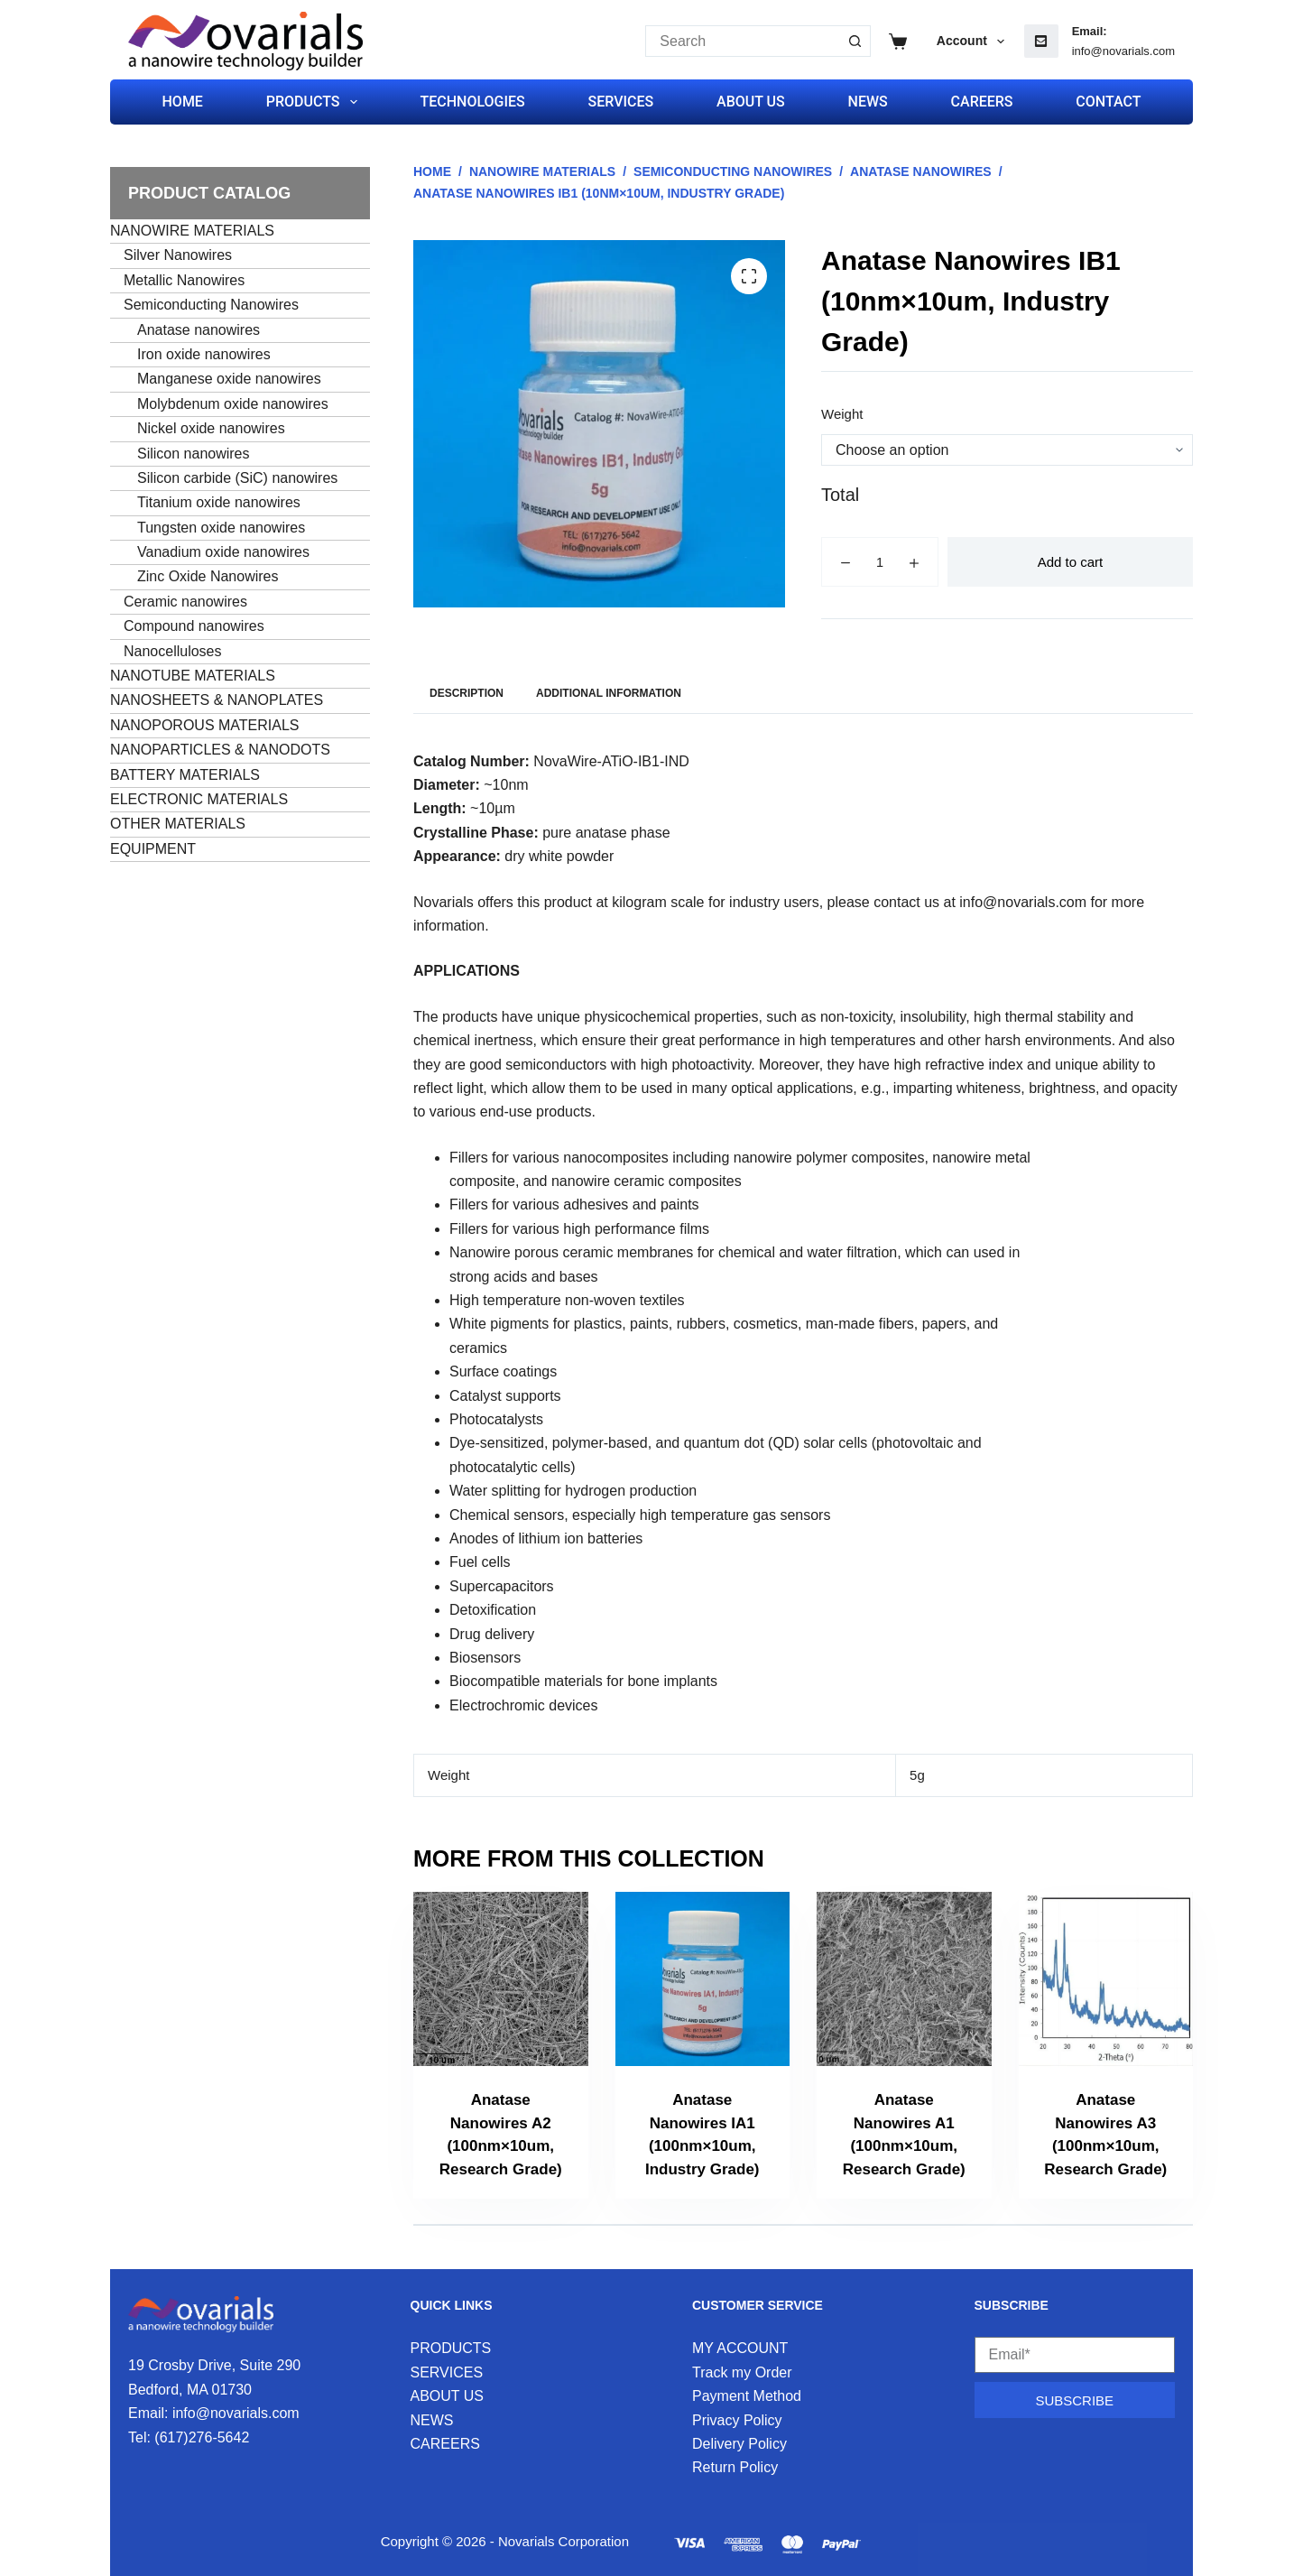  I want to click on CAREERS, so click(982, 101).